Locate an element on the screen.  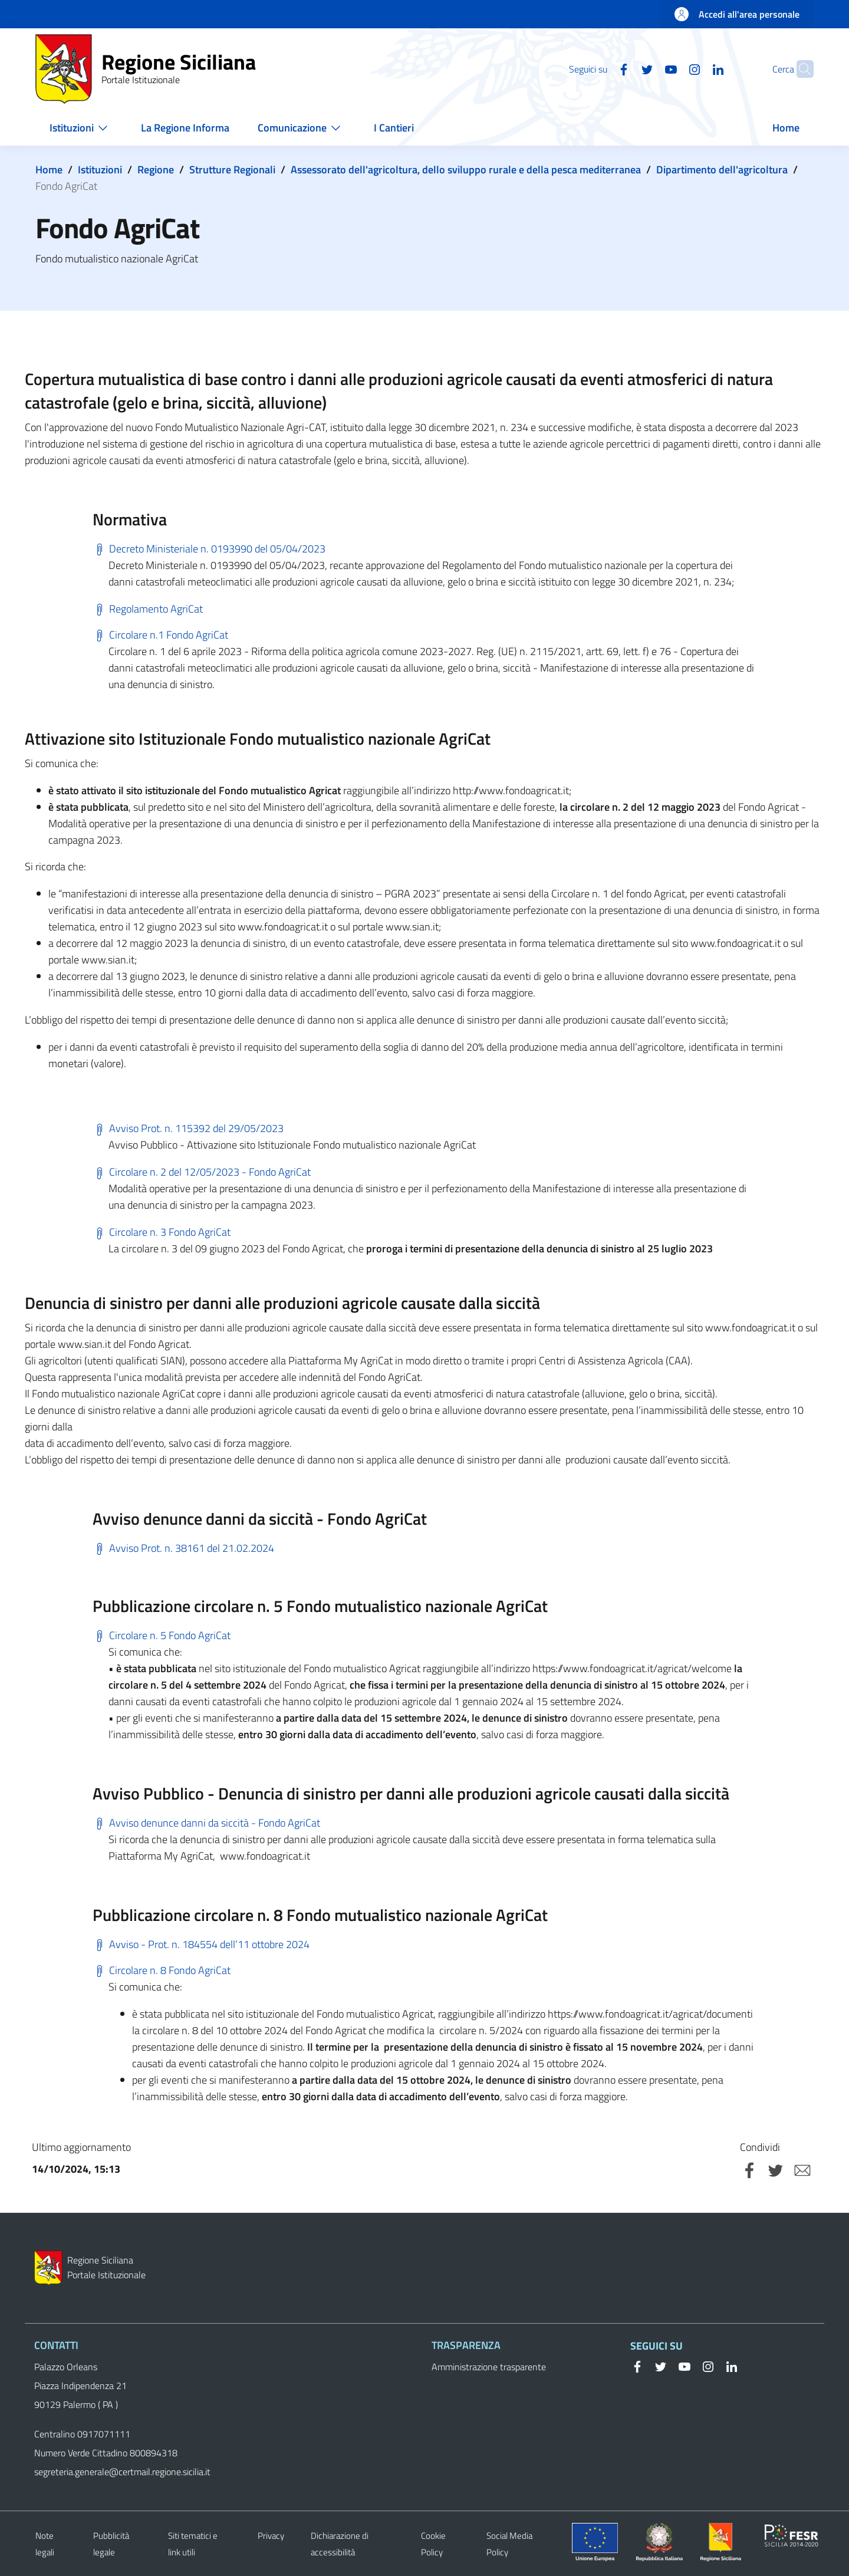
Privacy is located at coordinates (271, 2535).